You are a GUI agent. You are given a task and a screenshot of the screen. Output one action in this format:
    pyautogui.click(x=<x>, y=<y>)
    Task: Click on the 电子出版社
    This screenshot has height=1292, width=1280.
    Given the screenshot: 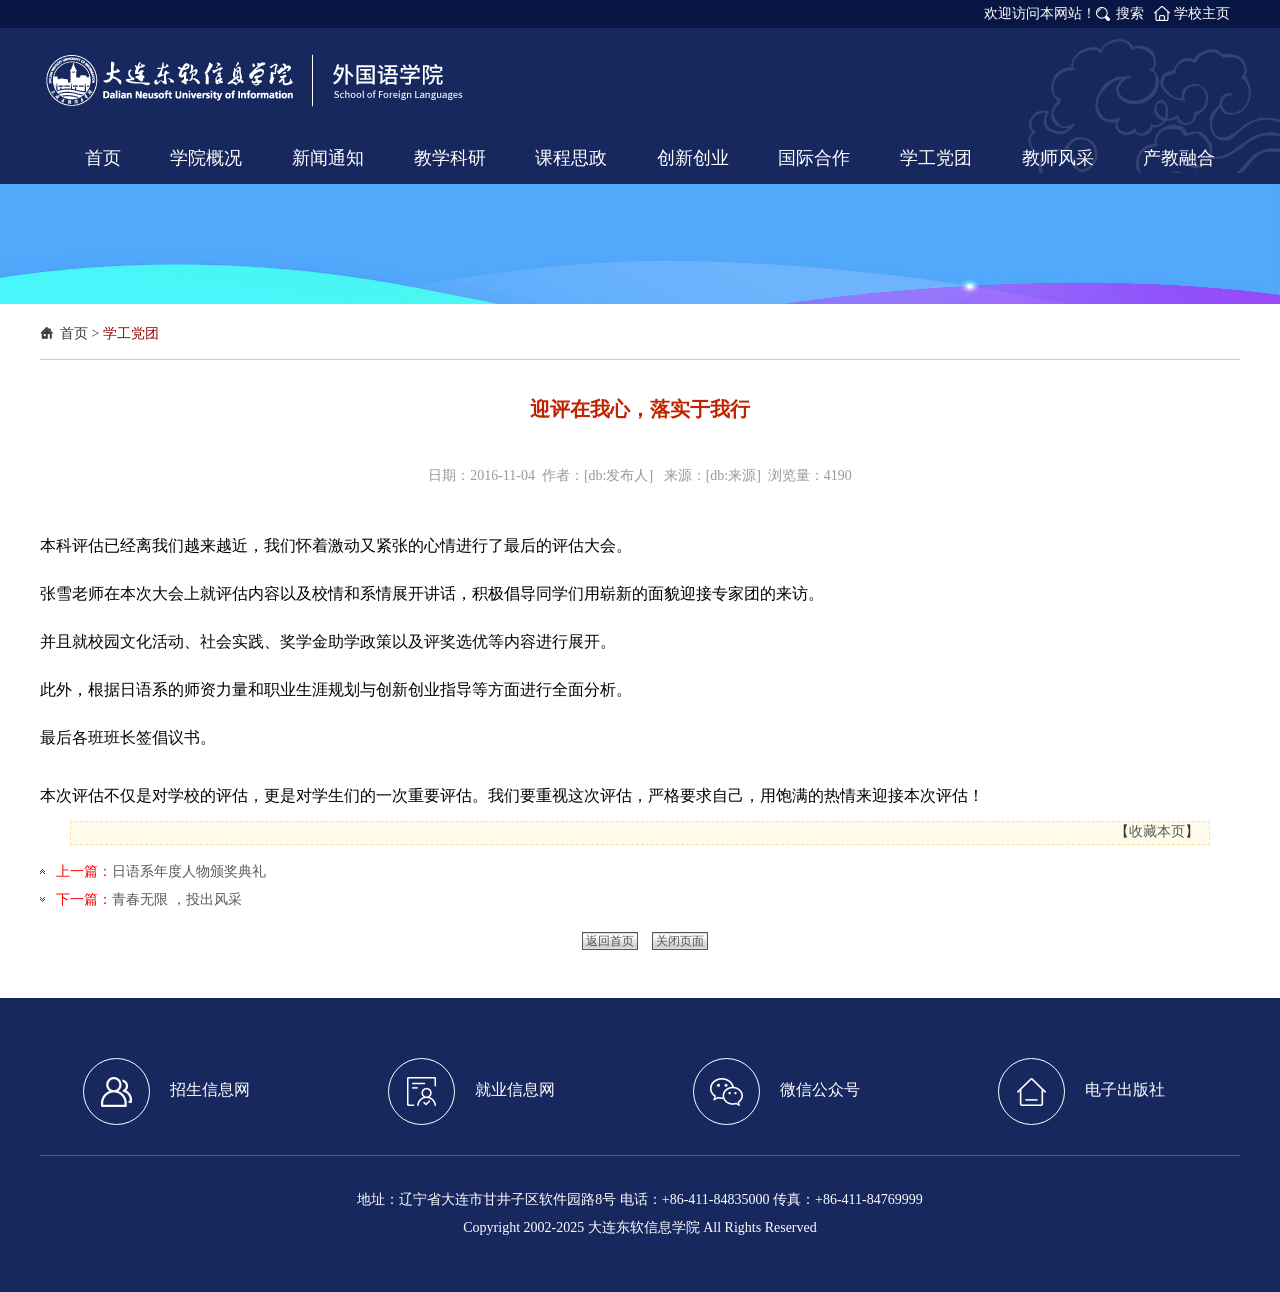 What is the action you would take?
    pyautogui.click(x=1081, y=1091)
    